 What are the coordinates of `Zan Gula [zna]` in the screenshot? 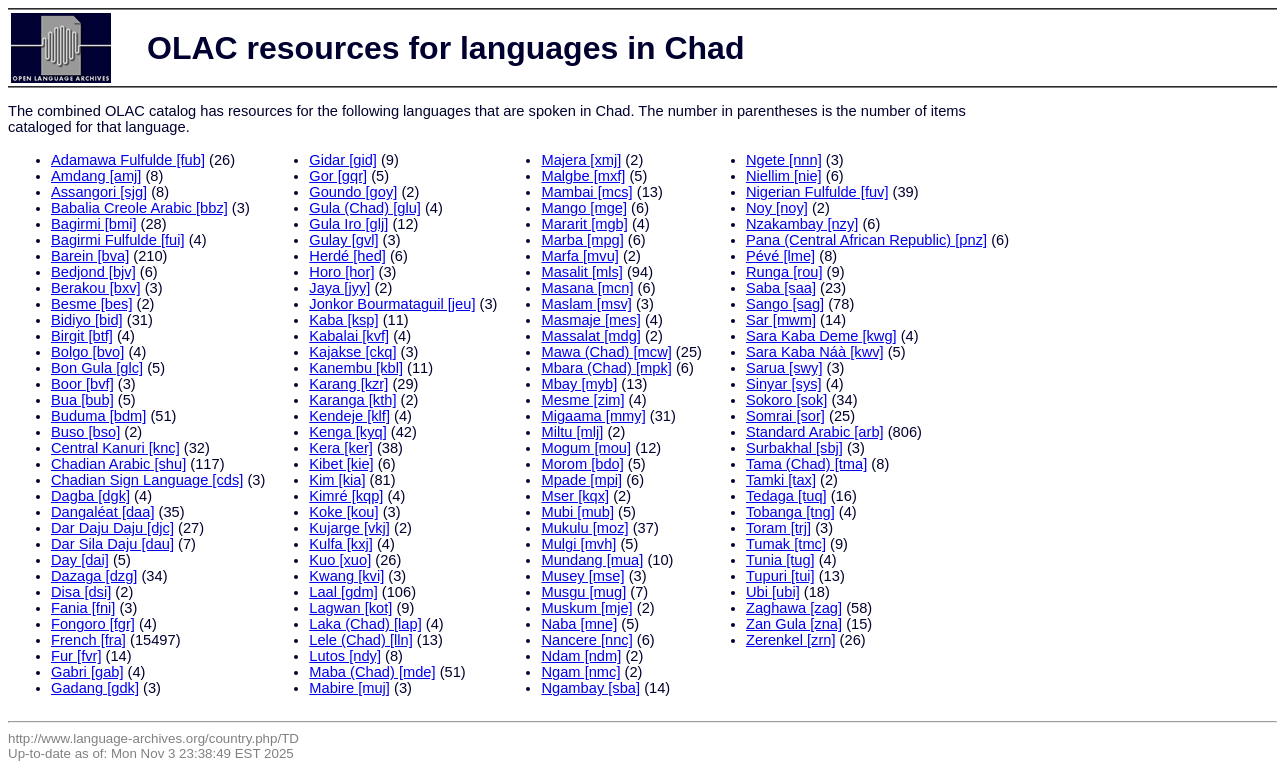 It's located at (794, 624).